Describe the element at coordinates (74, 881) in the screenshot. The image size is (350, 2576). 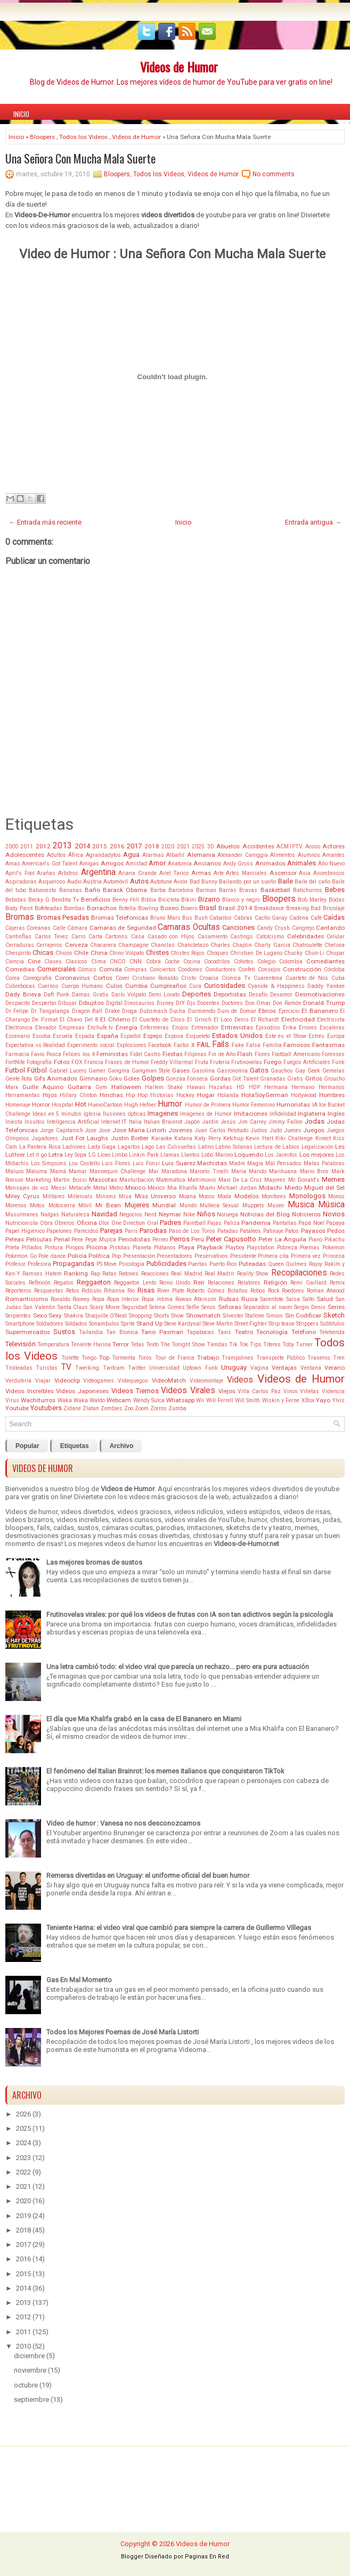
I see `Audio` at that location.